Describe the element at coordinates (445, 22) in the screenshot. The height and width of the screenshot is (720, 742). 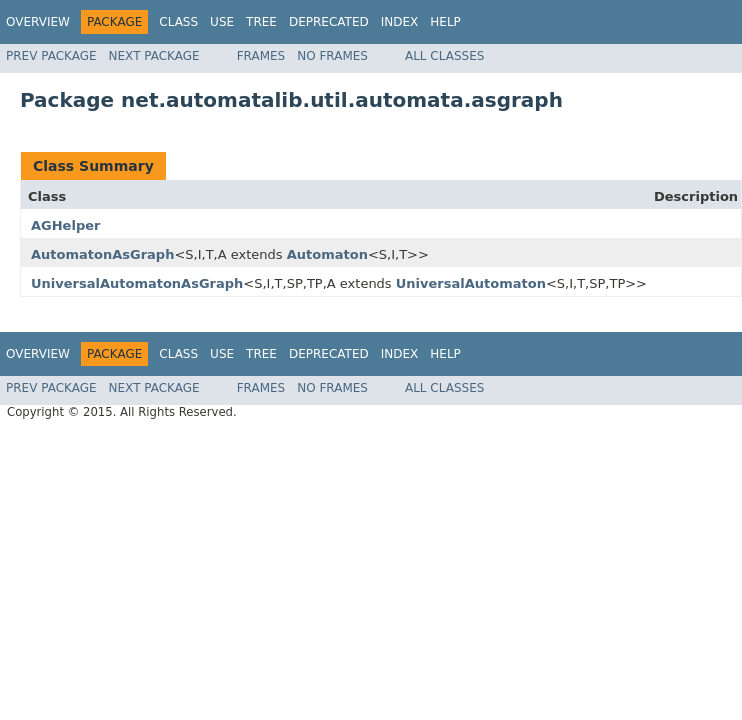
I see `Help` at that location.